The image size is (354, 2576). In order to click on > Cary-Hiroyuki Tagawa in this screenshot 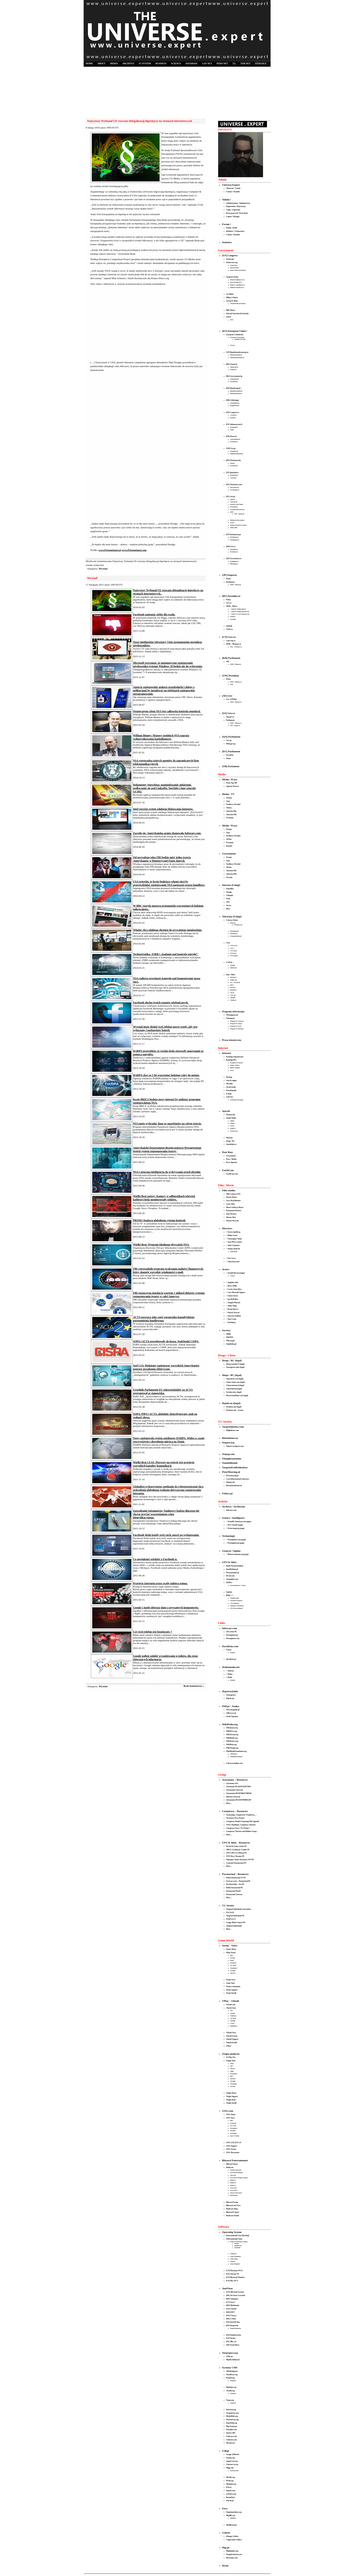, I will do `click(235, 1292)`.